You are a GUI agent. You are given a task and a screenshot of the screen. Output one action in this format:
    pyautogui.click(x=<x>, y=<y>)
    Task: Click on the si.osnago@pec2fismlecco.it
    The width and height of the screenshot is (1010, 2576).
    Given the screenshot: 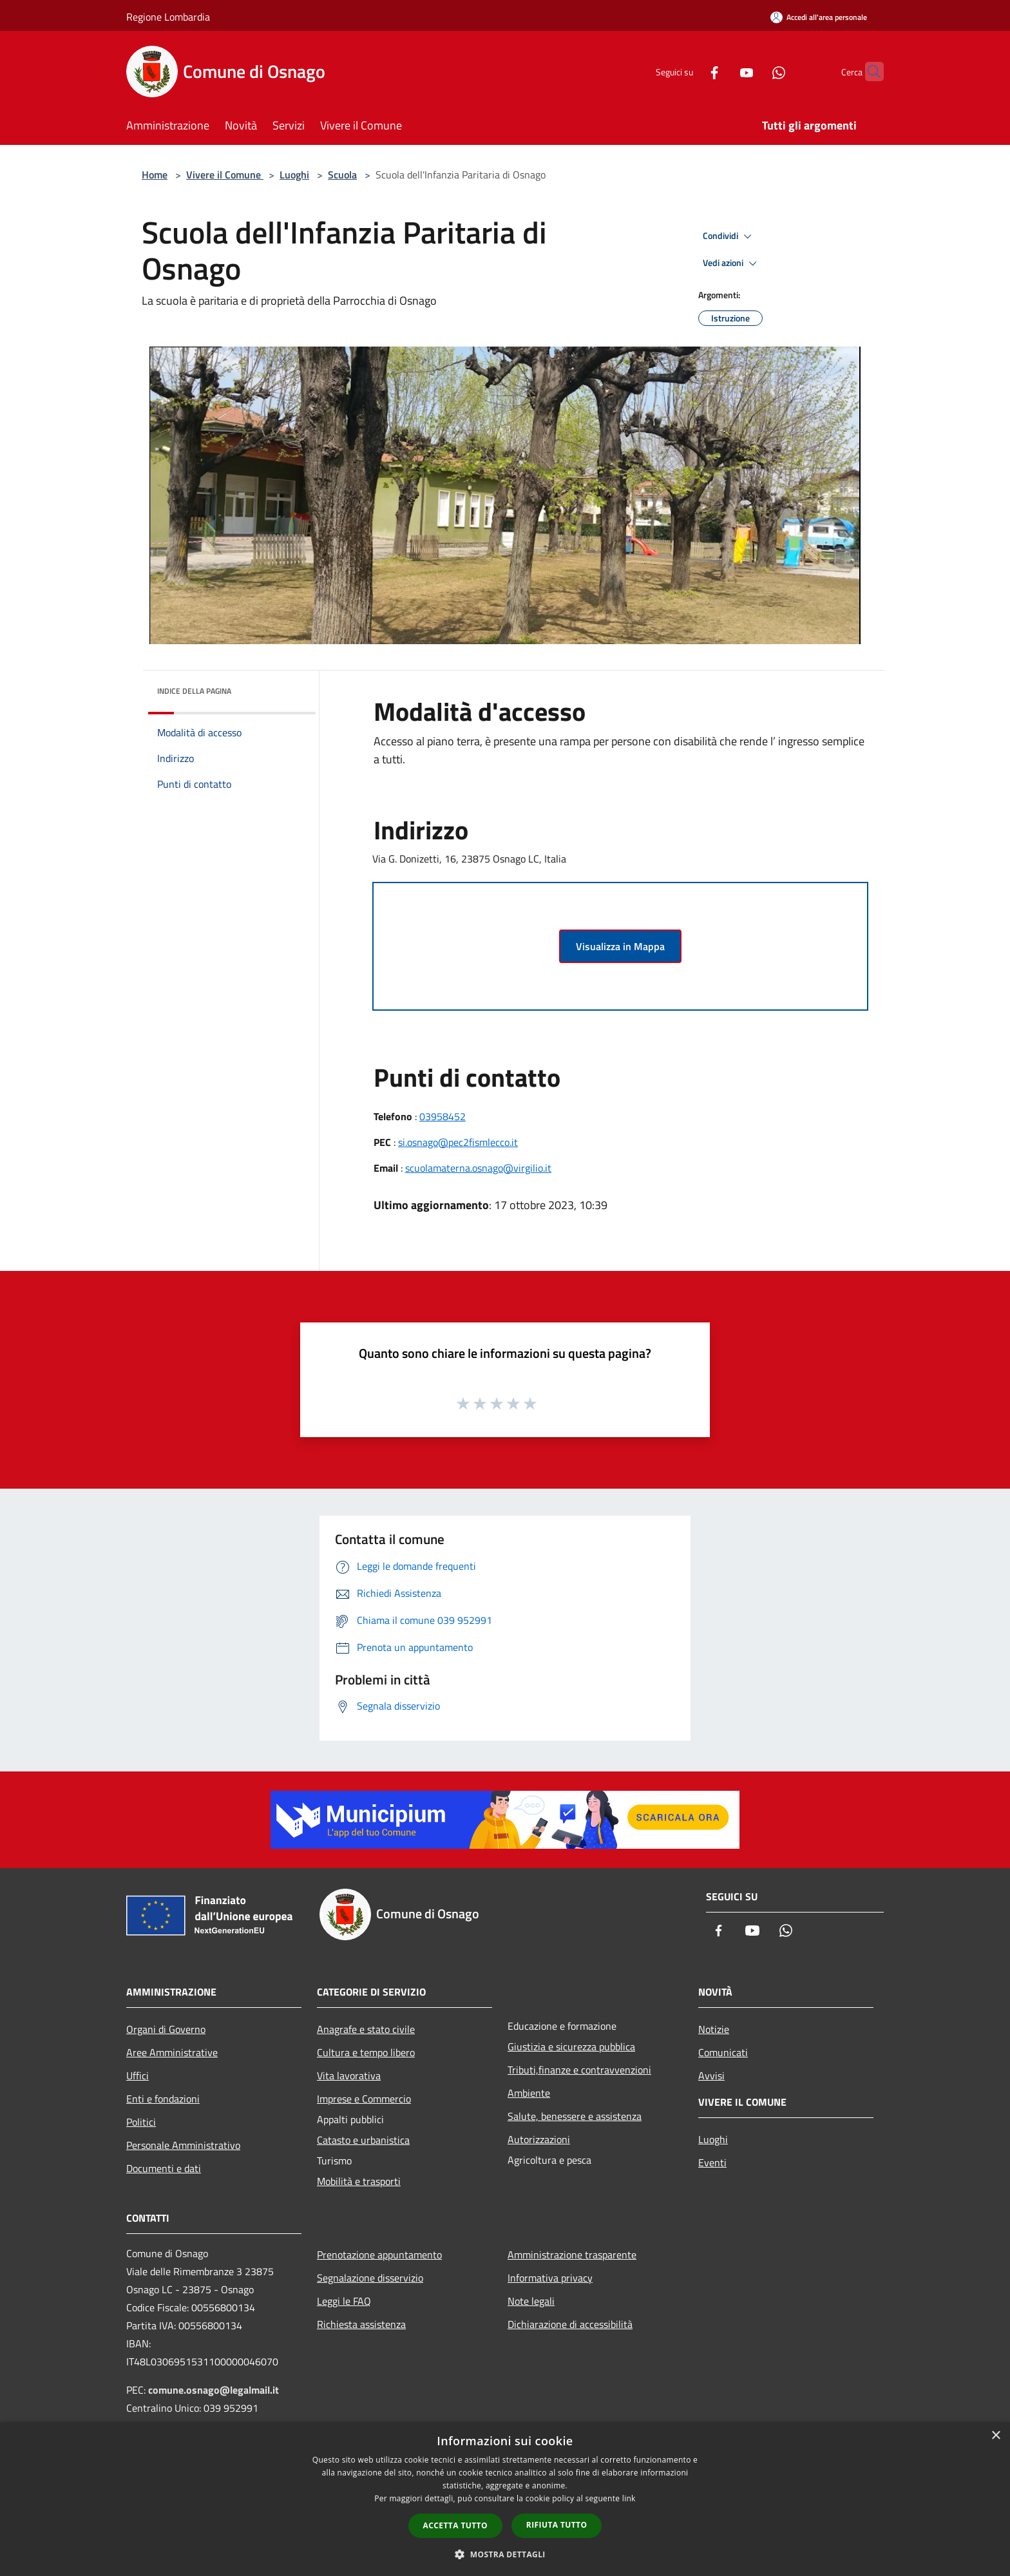 What is the action you would take?
    pyautogui.click(x=458, y=1142)
    